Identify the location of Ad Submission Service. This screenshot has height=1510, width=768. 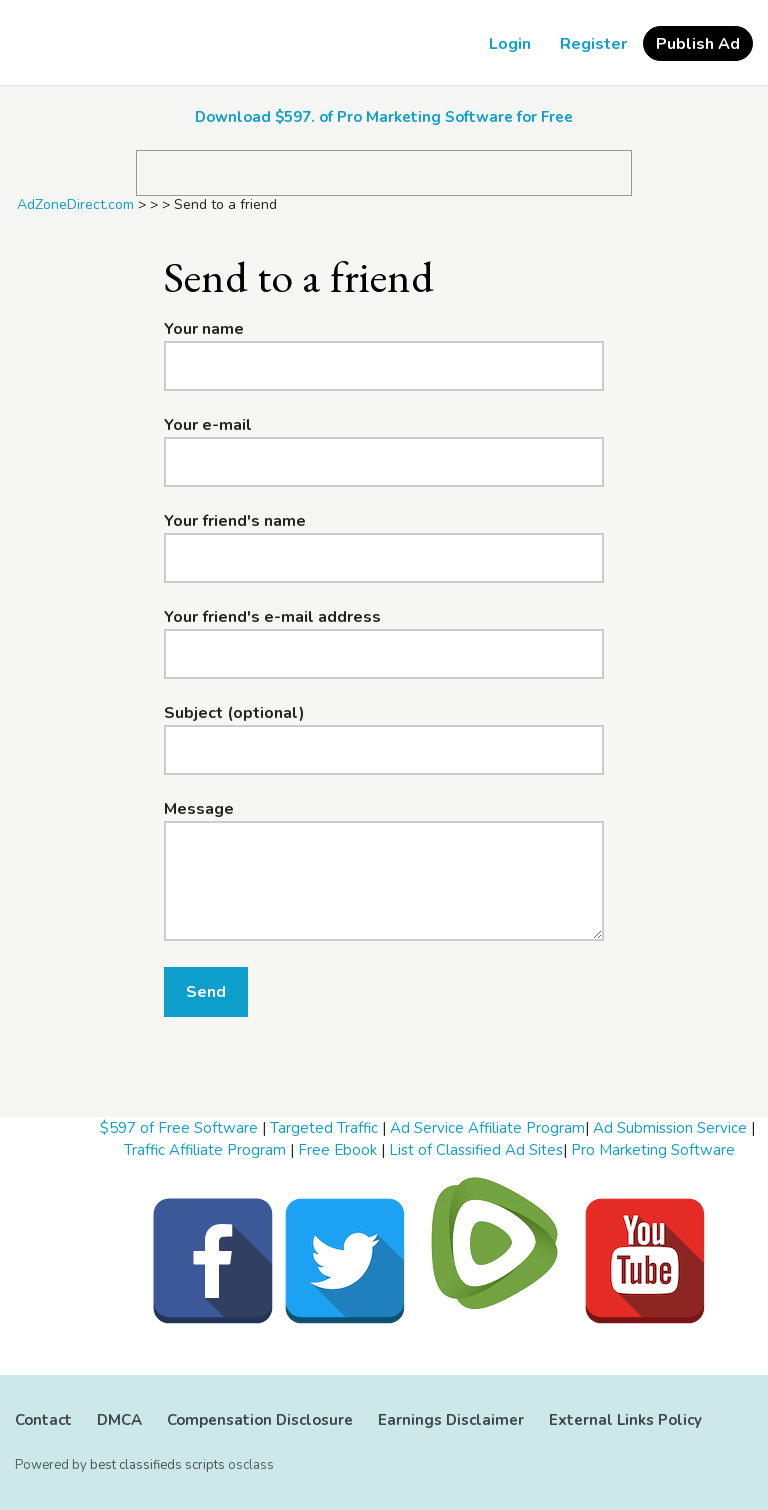
(670, 1128).